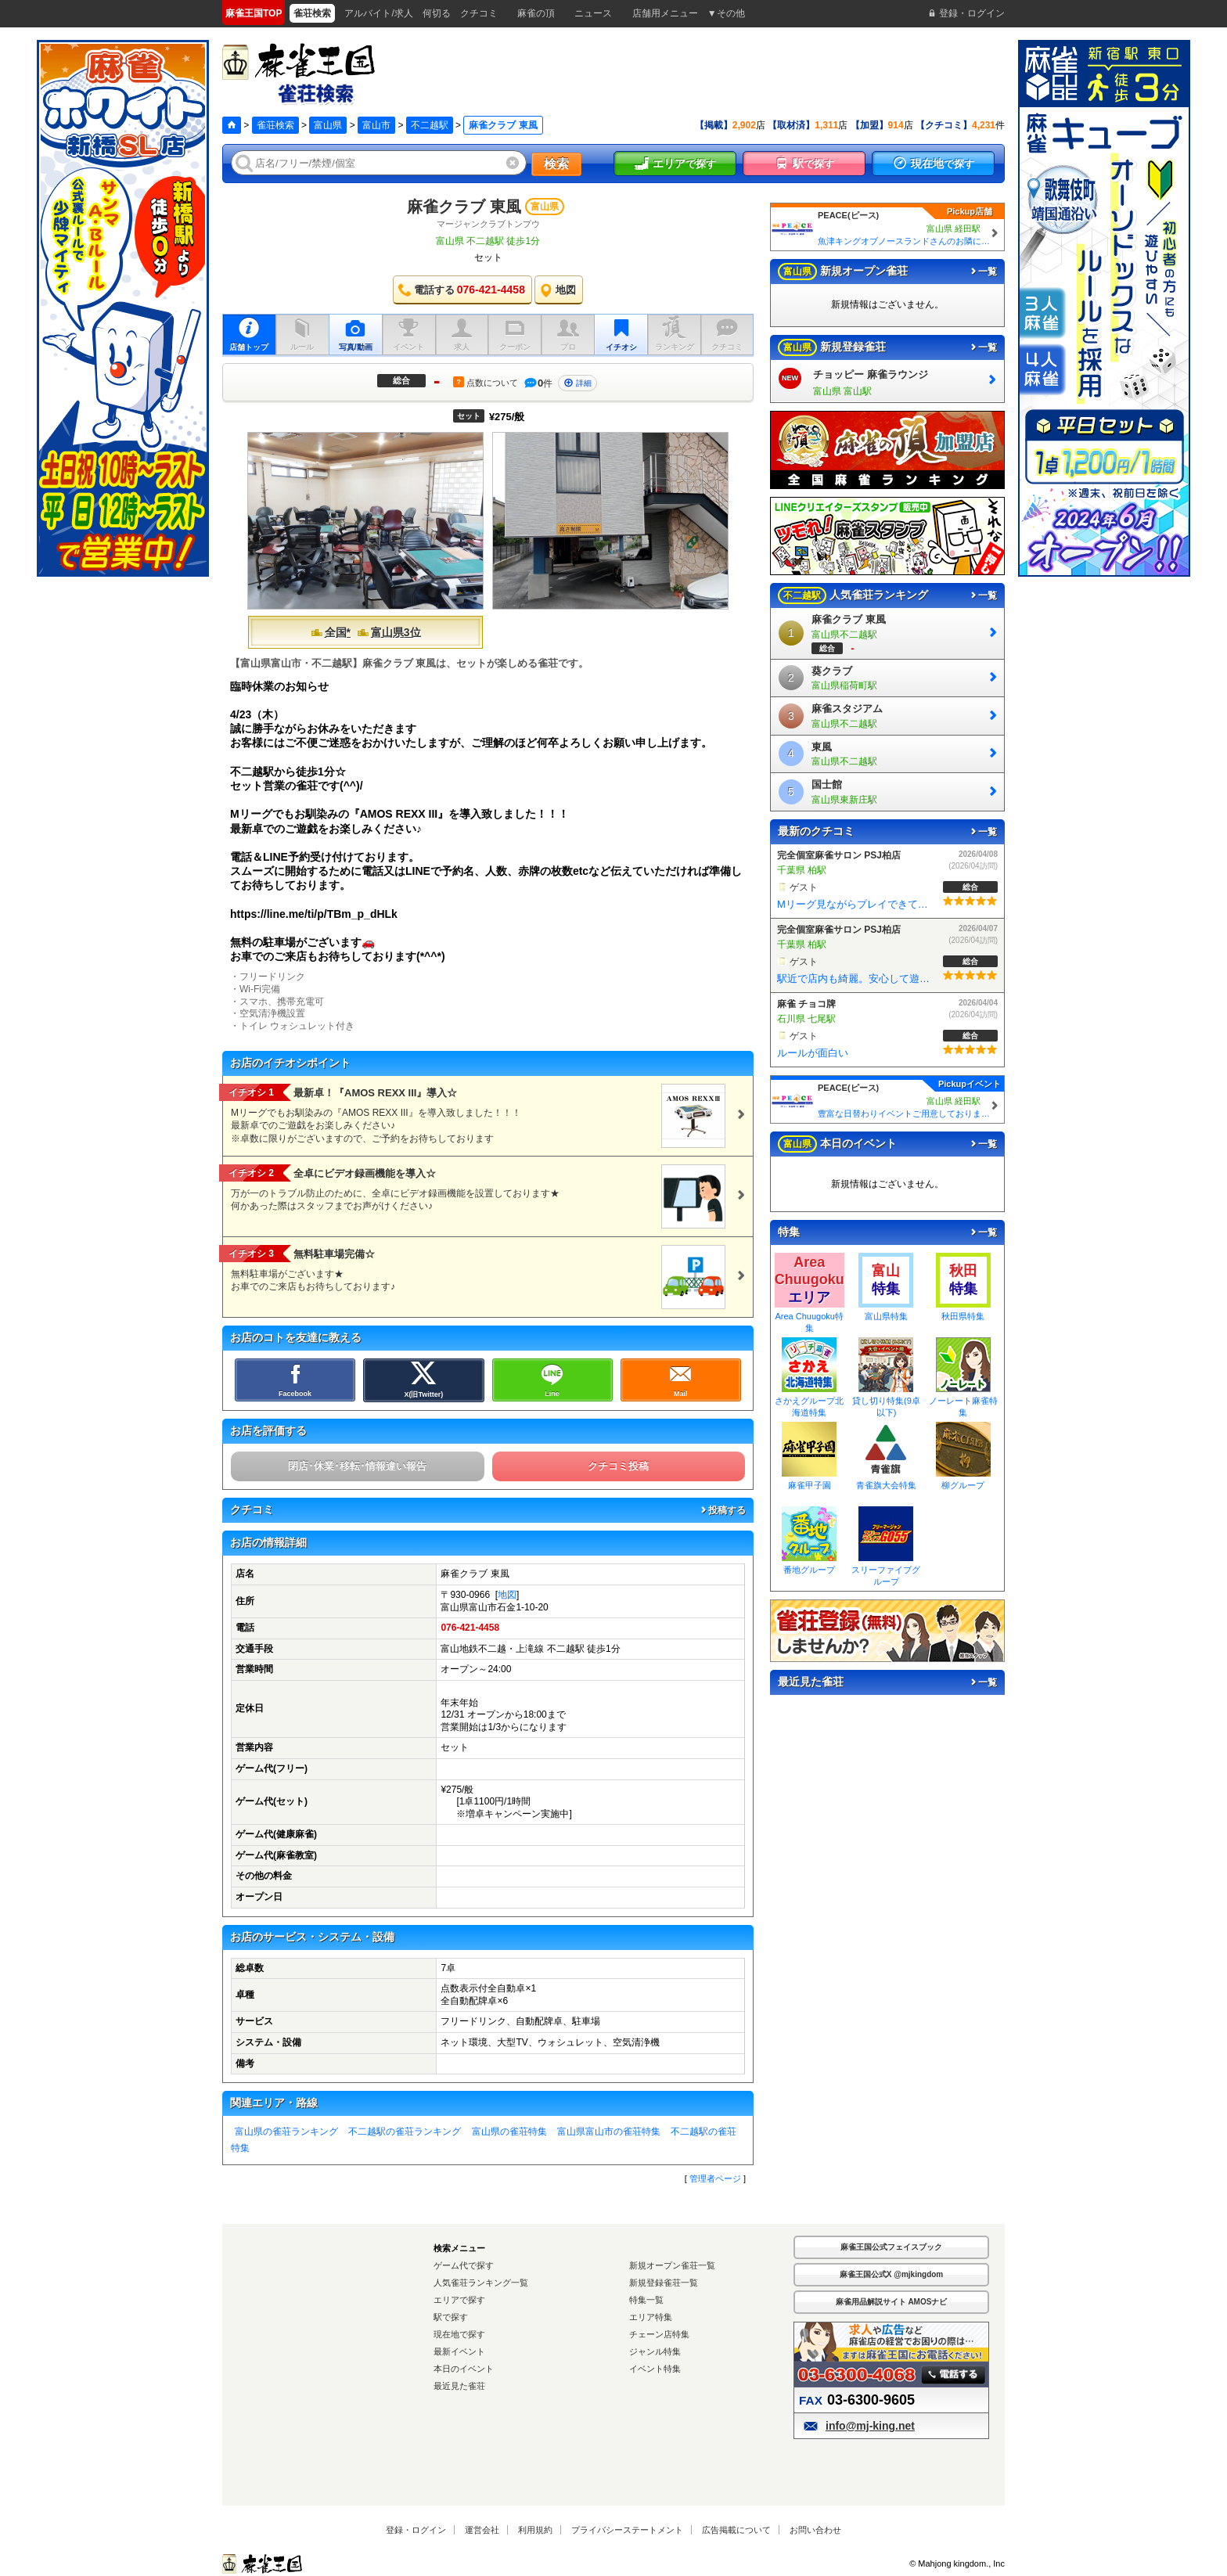 The image size is (1227, 2576). What do you see at coordinates (404, 2131) in the screenshot?
I see `不二越駅の雀荘ランキング` at bounding box center [404, 2131].